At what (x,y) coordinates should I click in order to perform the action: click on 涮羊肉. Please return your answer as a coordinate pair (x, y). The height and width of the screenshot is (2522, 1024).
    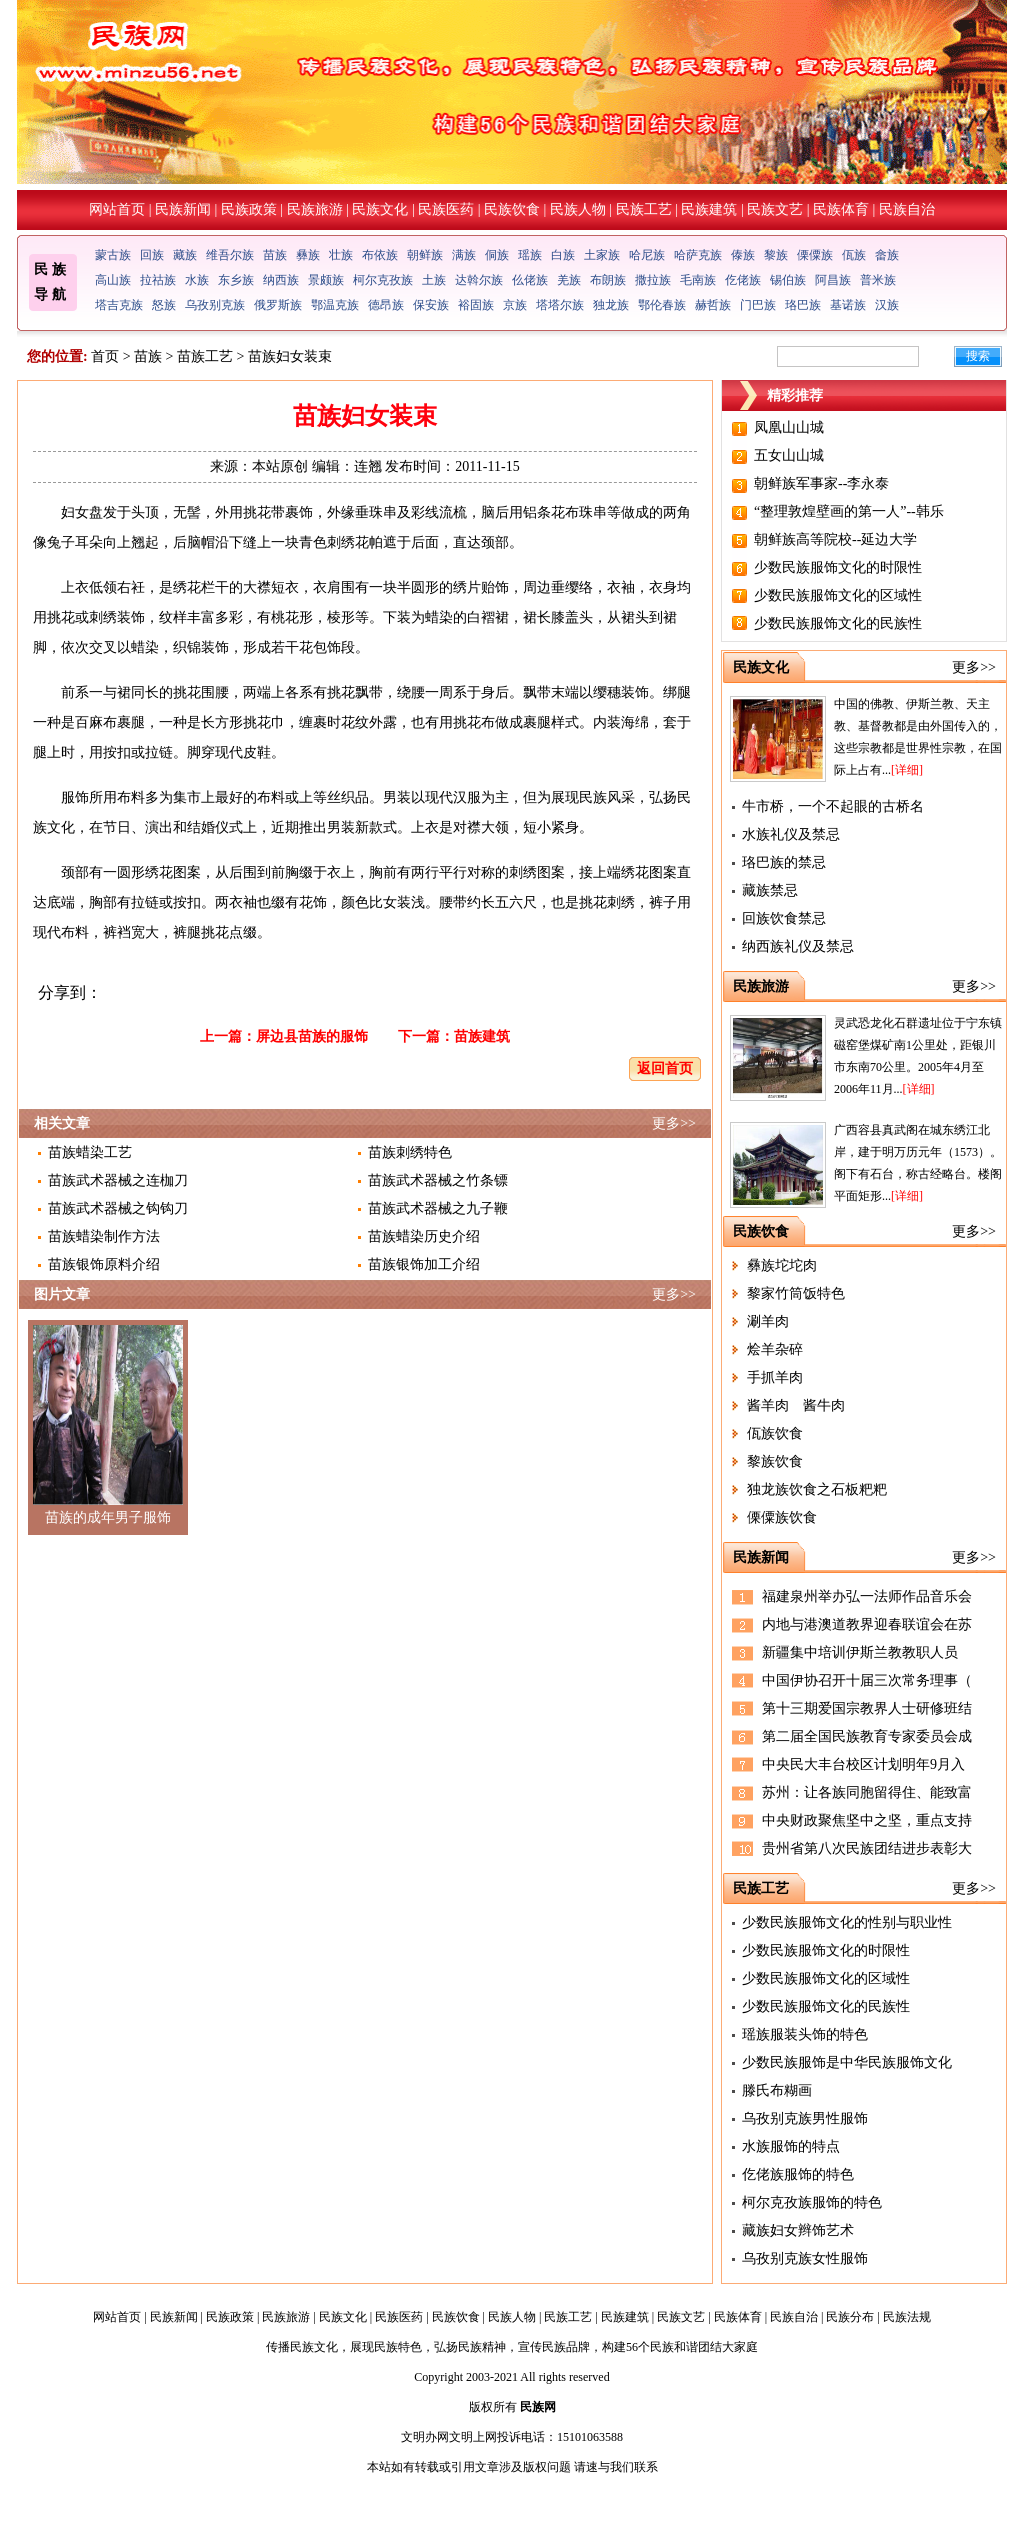
    Looking at the image, I should click on (768, 1321).